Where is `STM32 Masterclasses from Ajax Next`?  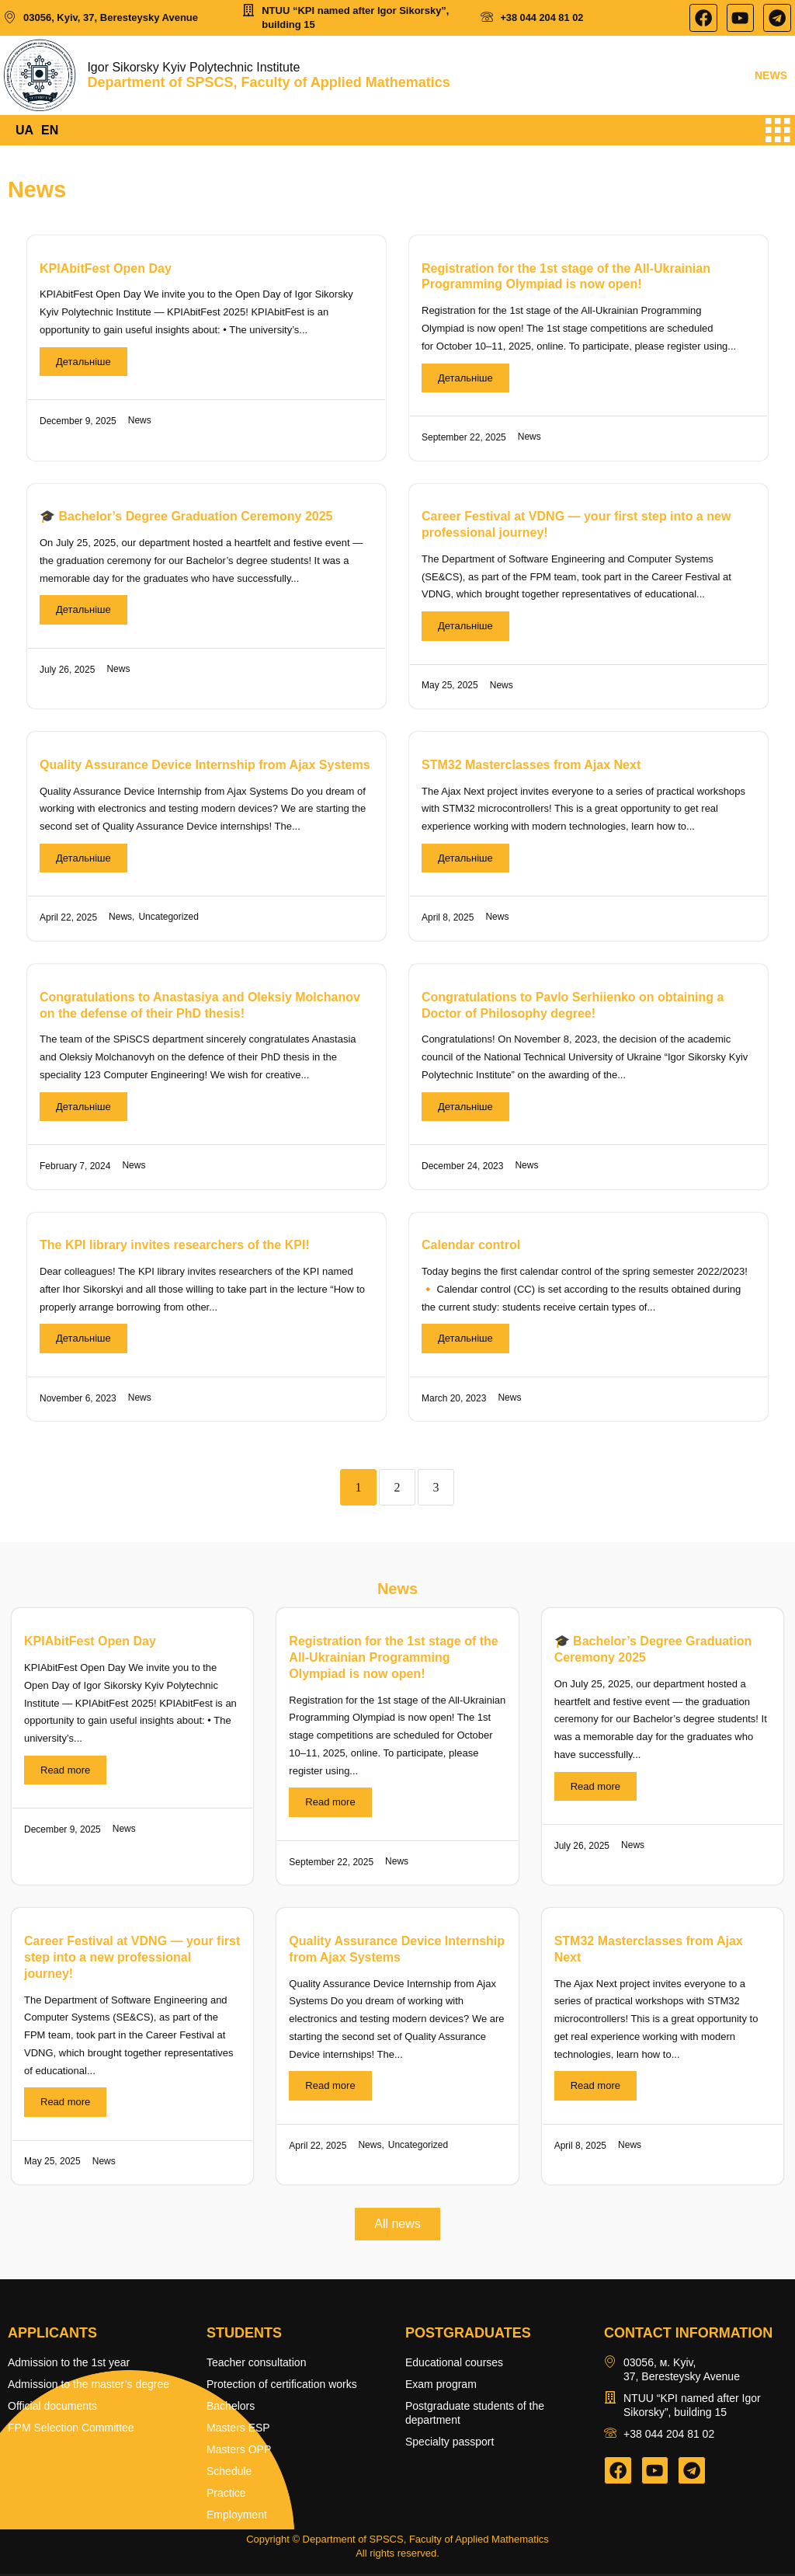
STM32 Masterclasses from Ajax Next is located at coordinates (531, 766).